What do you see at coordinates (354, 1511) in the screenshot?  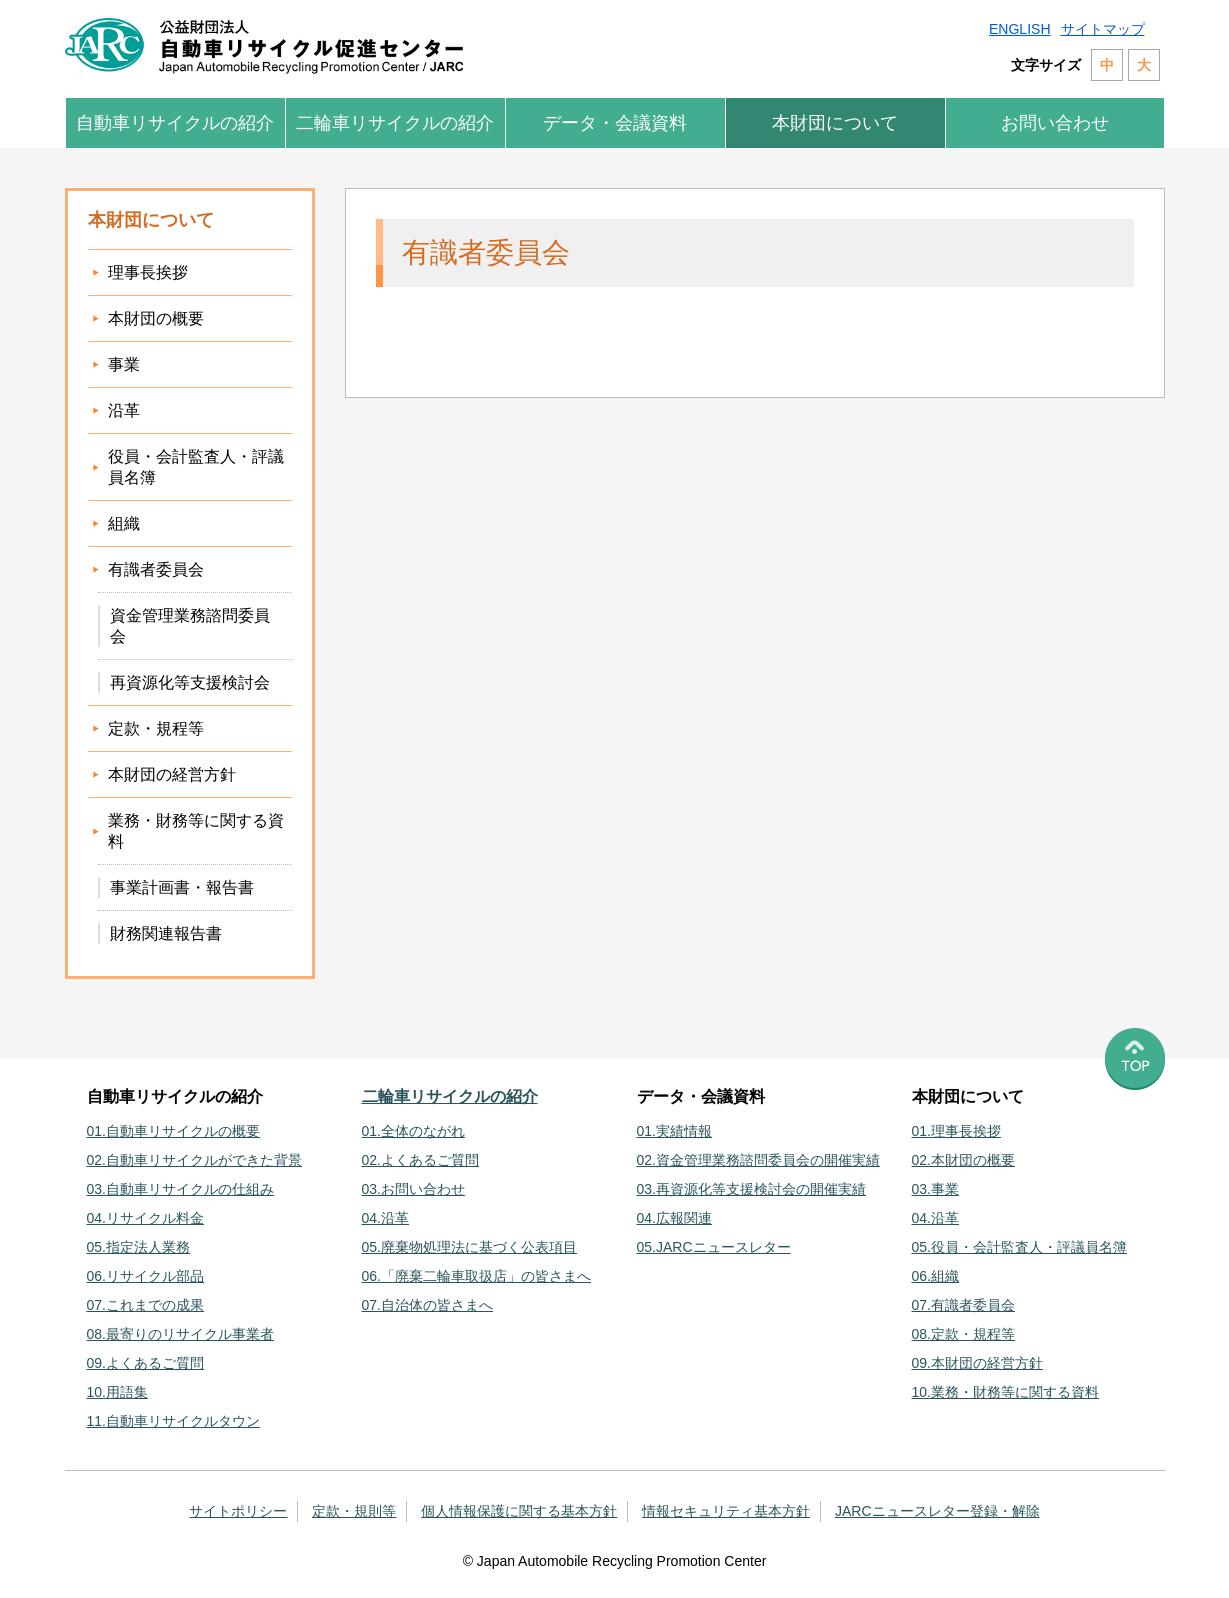 I see `定款・規則等` at bounding box center [354, 1511].